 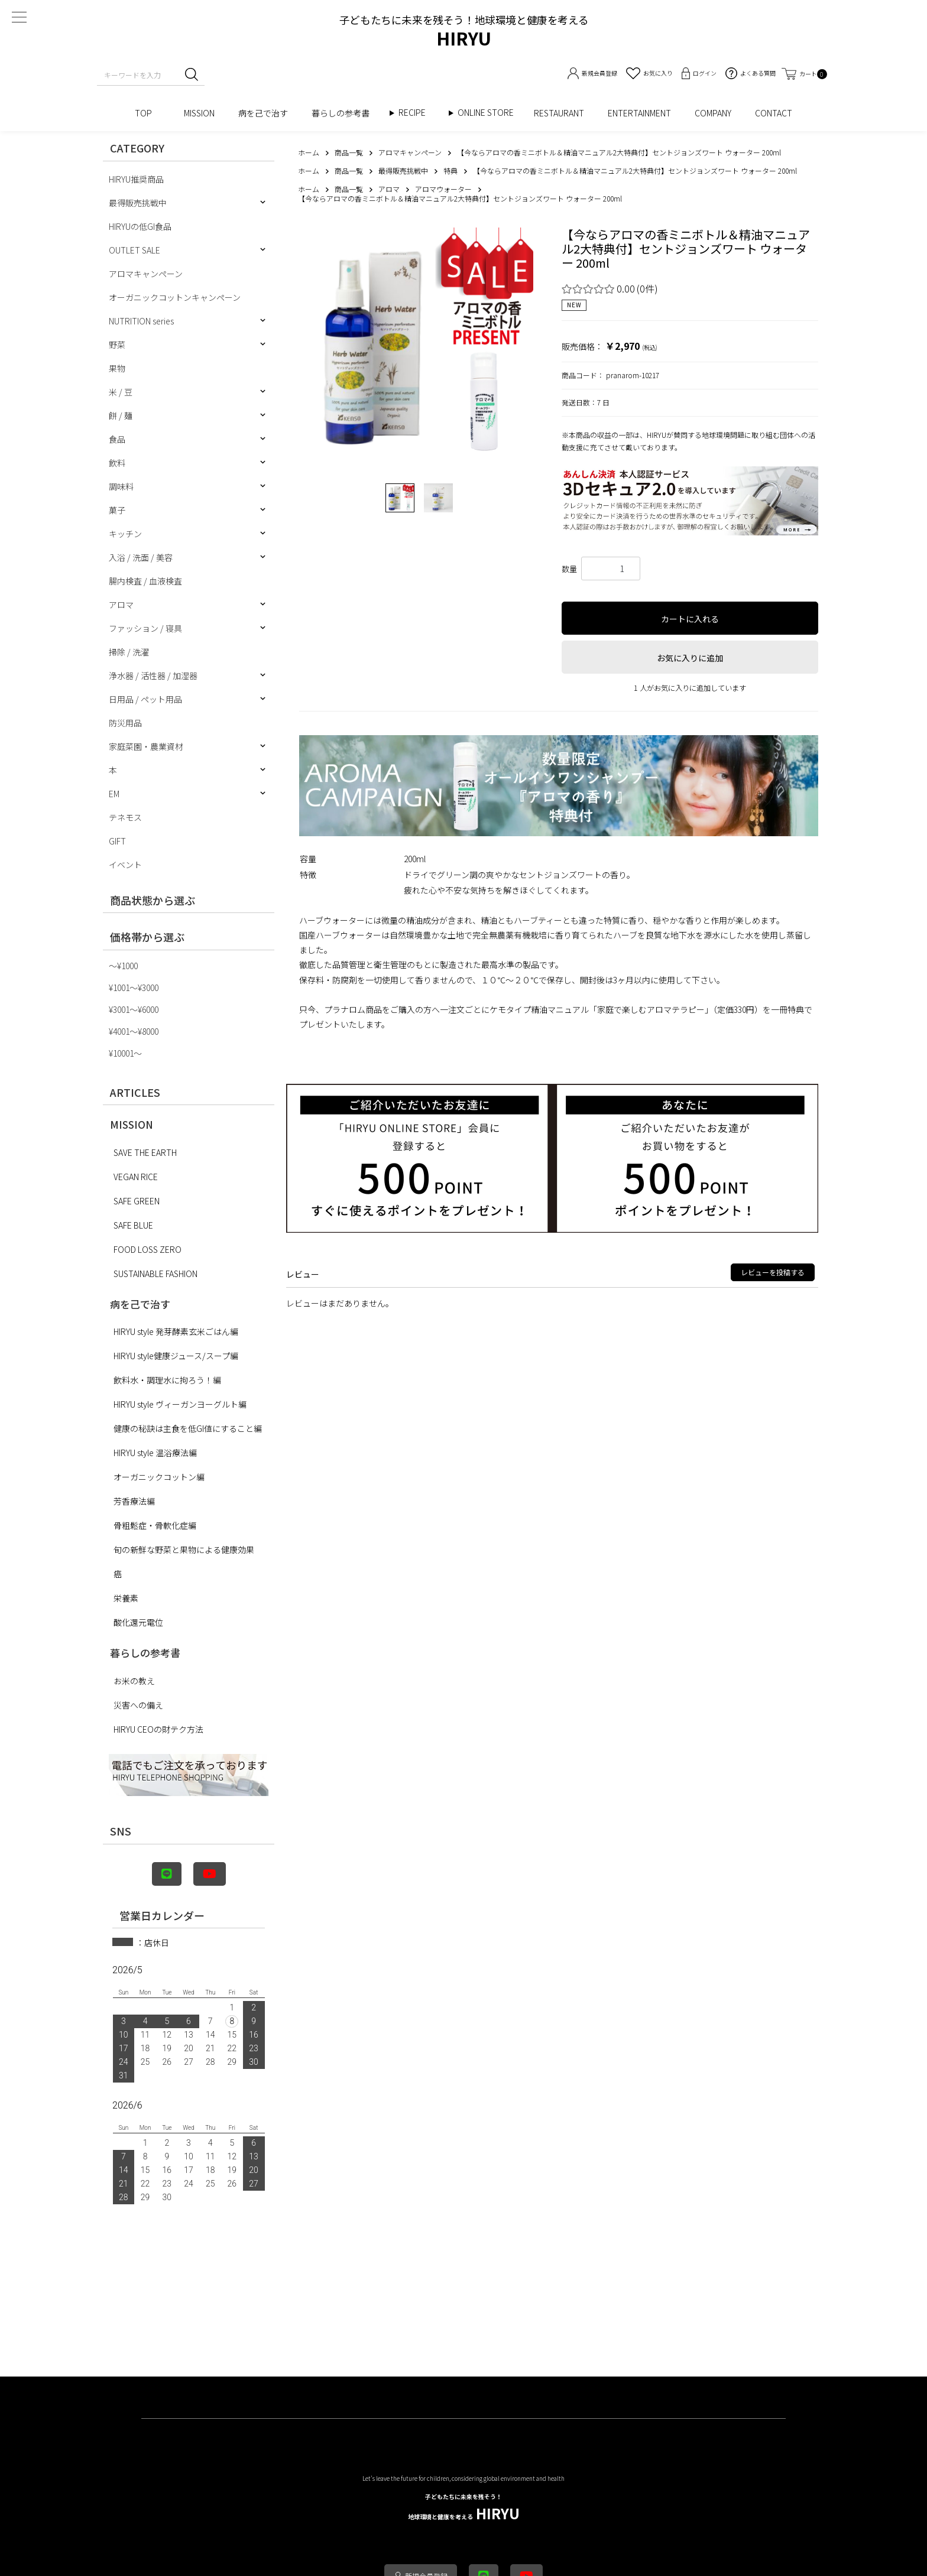 What do you see at coordinates (773, 113) in the screenshot?
I see `CONTACT` at bounding box center [773, 113].